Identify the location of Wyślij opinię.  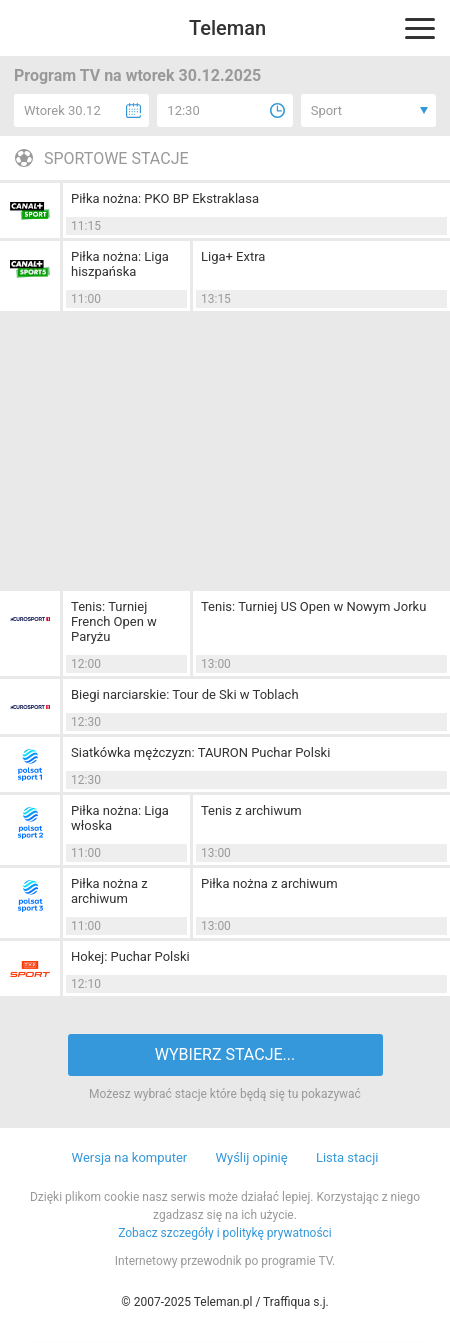
(251, 1157).